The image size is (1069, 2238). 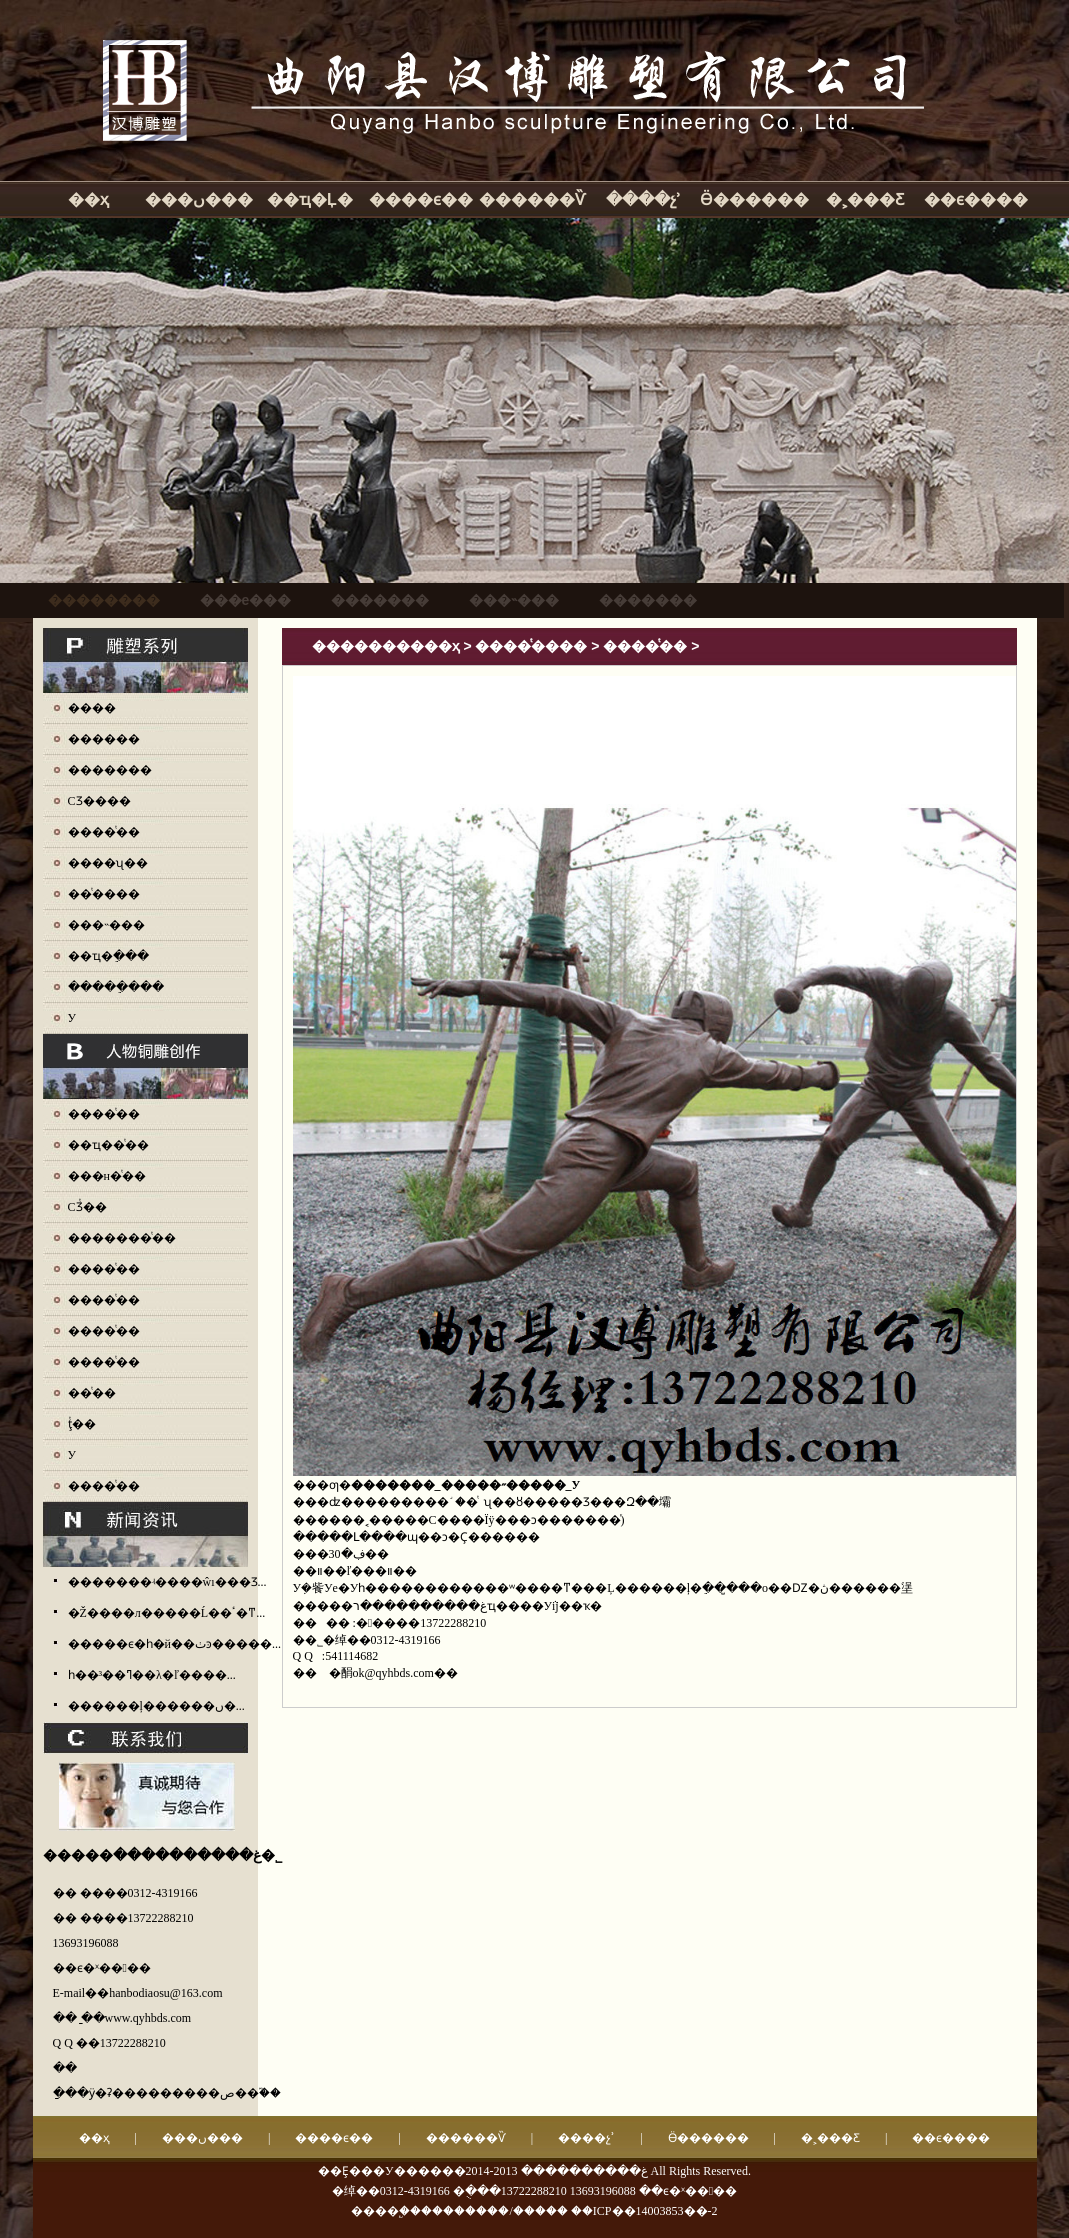 I want to click on ��ͭ����, so click(x=104, y=894).